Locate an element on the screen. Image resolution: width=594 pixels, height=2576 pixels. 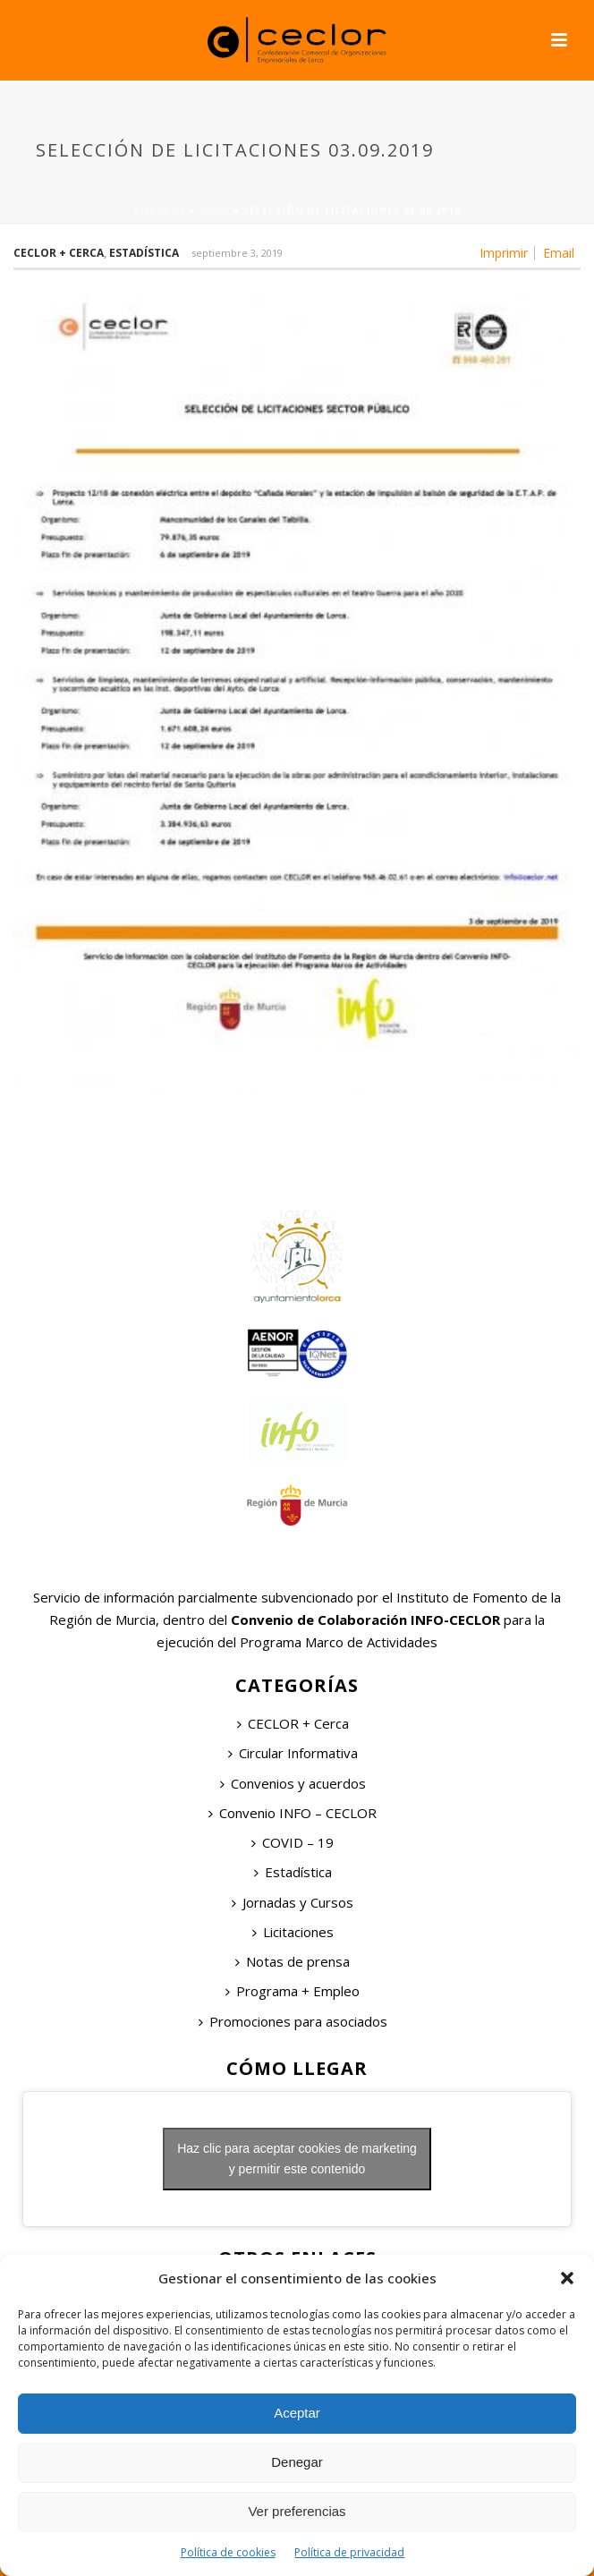
Aceptar is located at coordinates (297, 2412).